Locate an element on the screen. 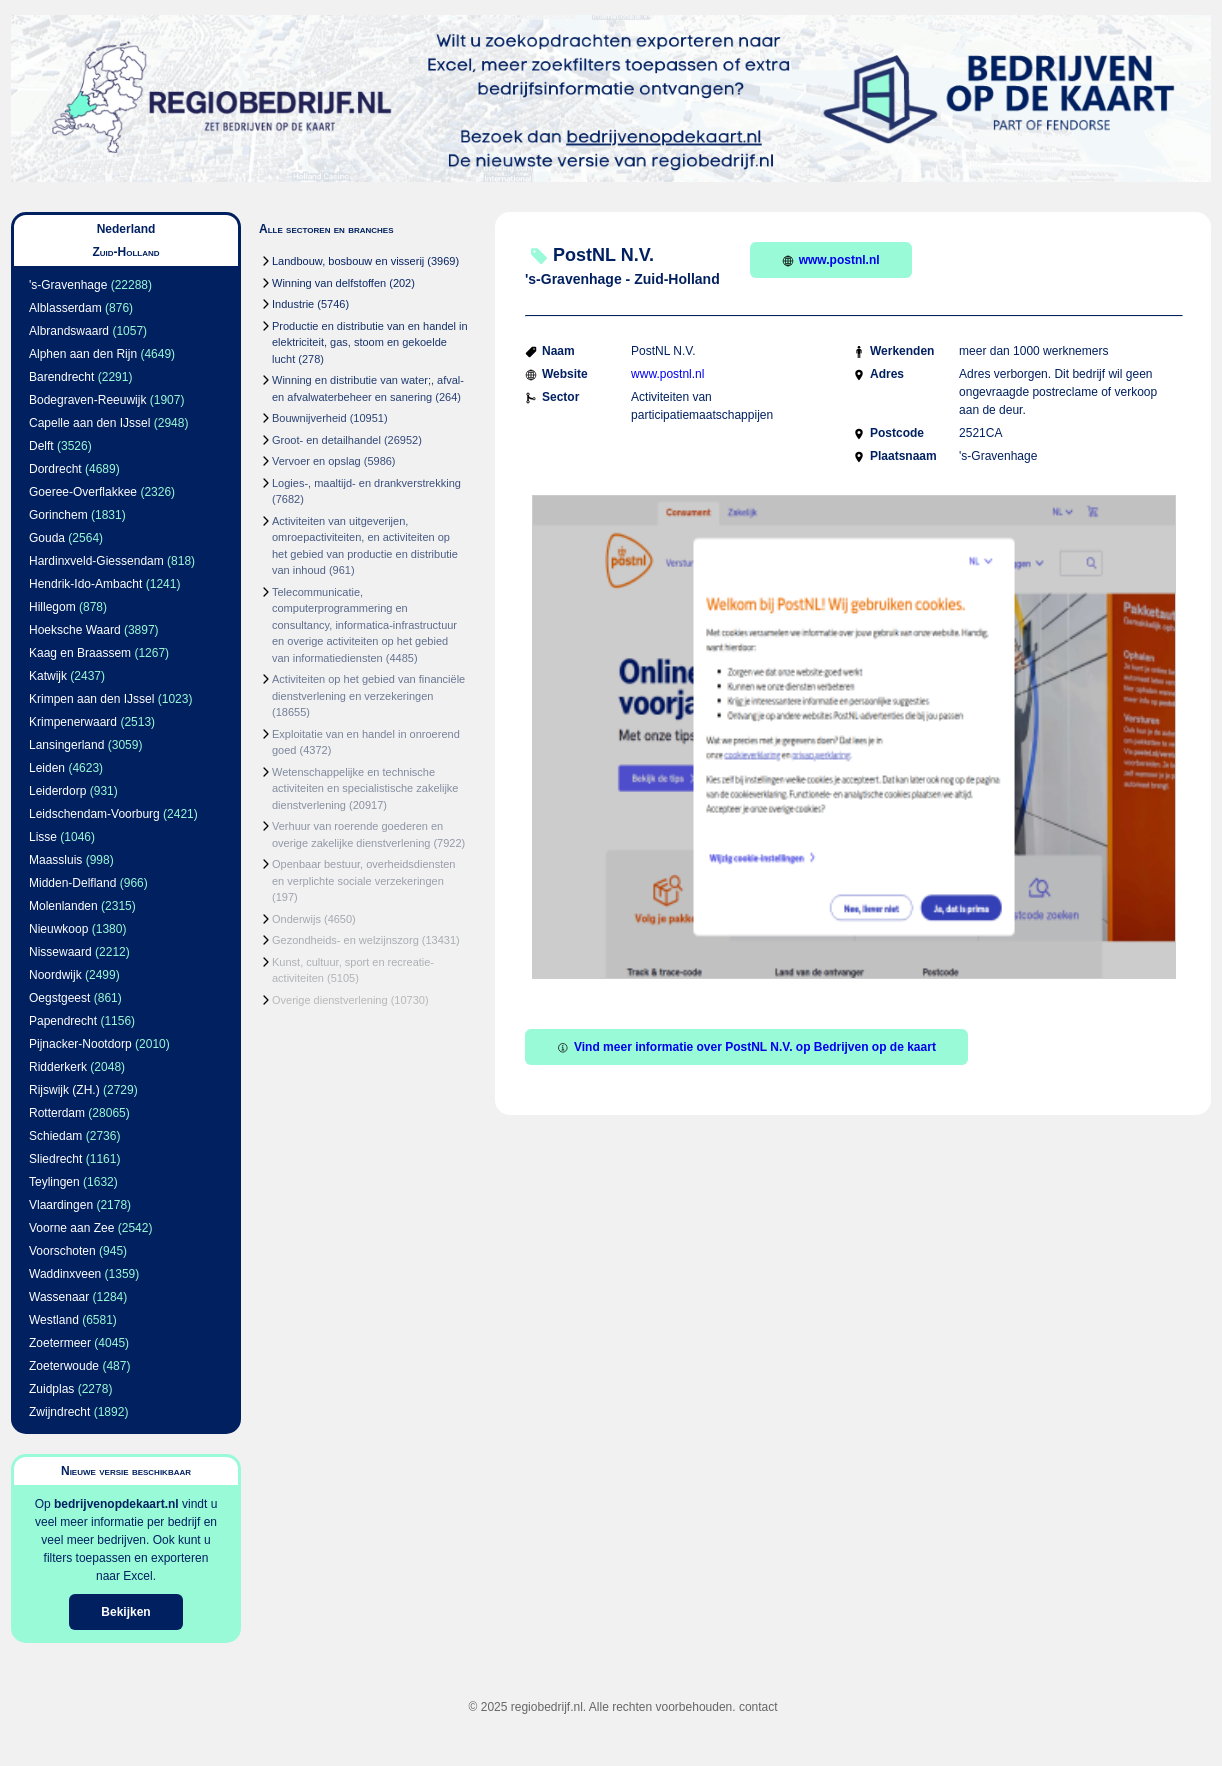 This screenshot has height=1766, width=1222. Nederland is located at coordinates (126, 229).